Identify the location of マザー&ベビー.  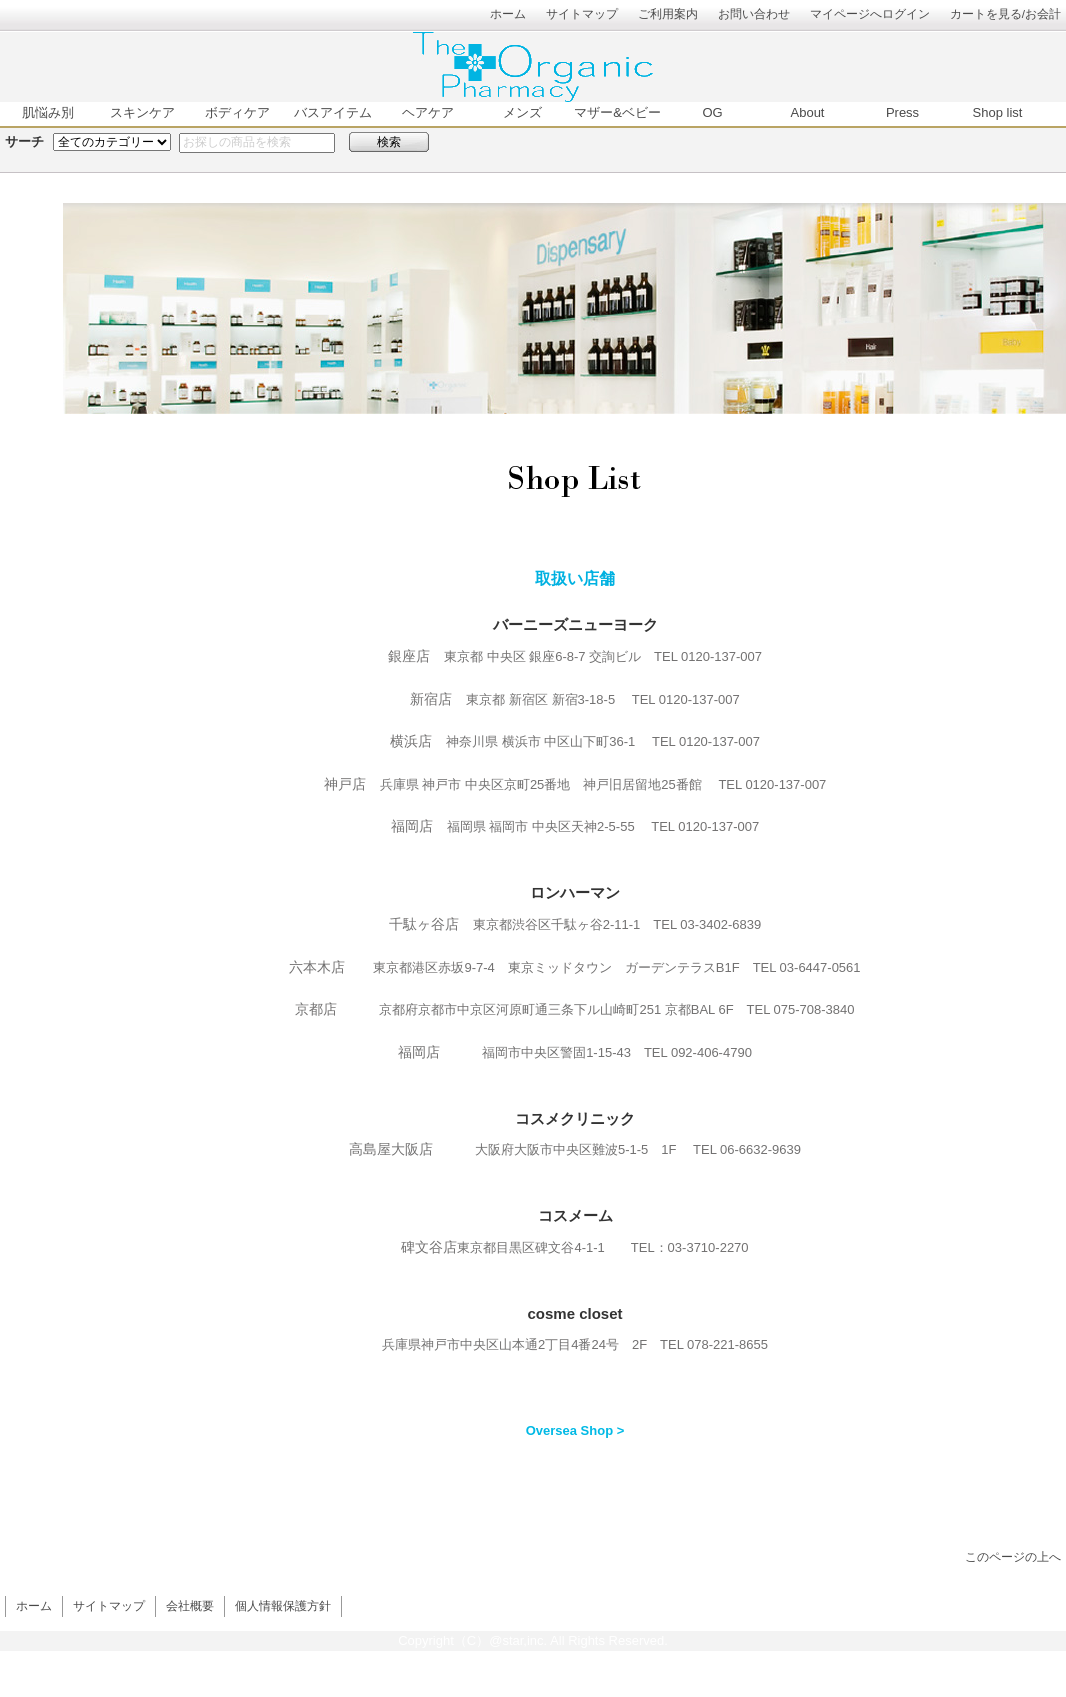
(617, 112).